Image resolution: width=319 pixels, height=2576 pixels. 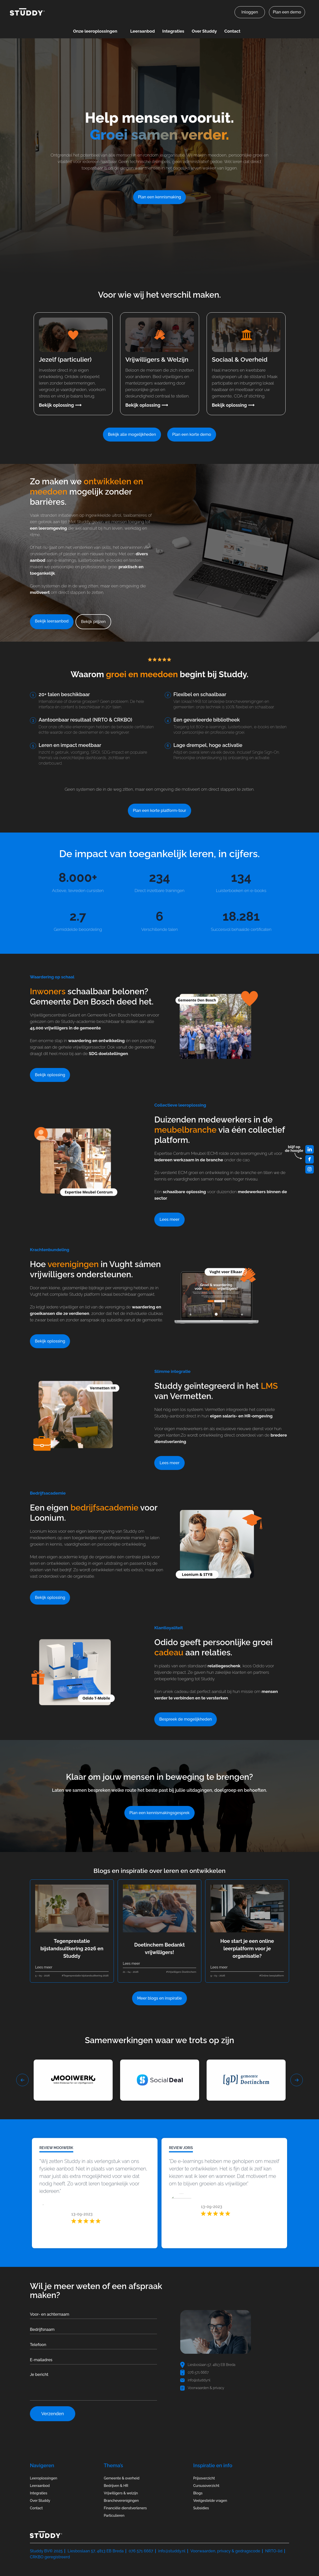 What do you see at coordinates (191, 434) in the screenshot?
I see `Plan een korte demo` at bounding box center [191, 434].